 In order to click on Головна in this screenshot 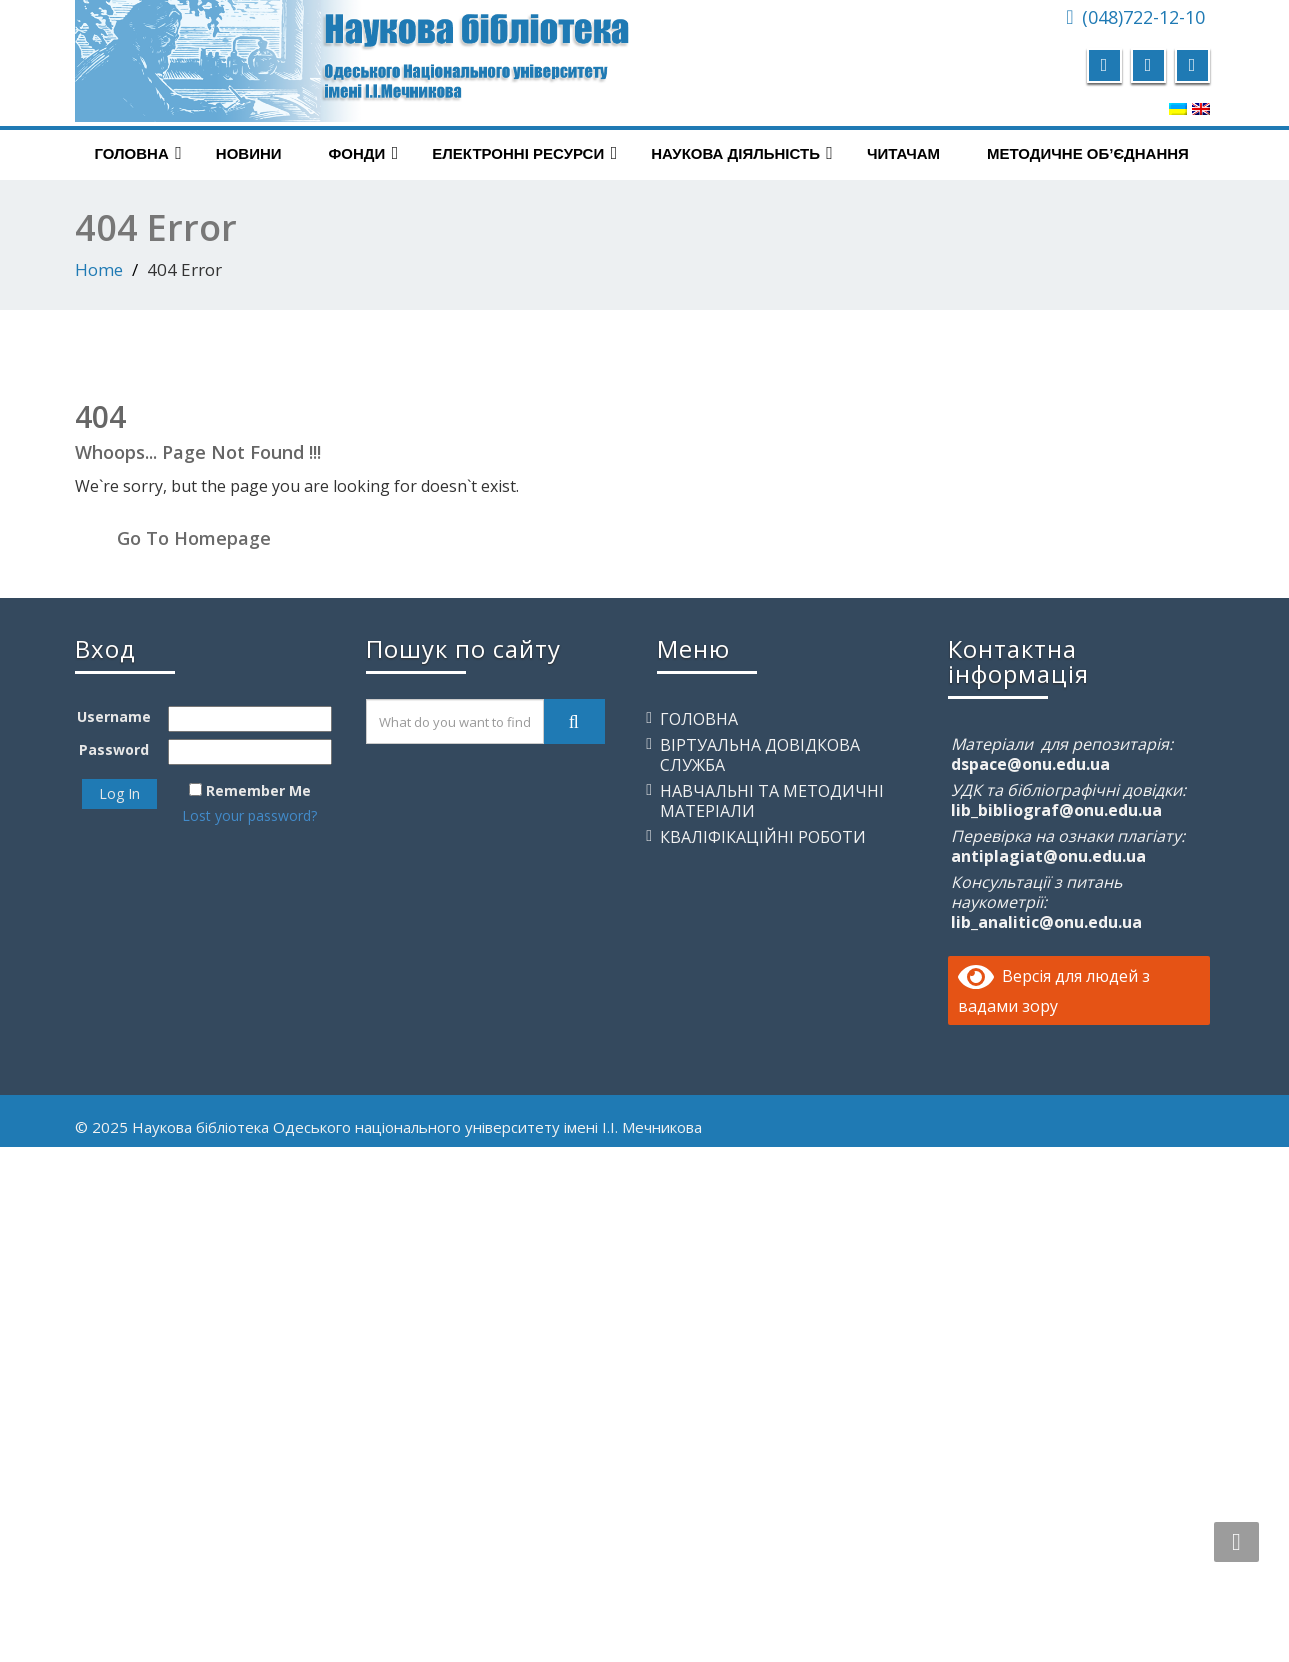, I will do `click(138, 153)`.